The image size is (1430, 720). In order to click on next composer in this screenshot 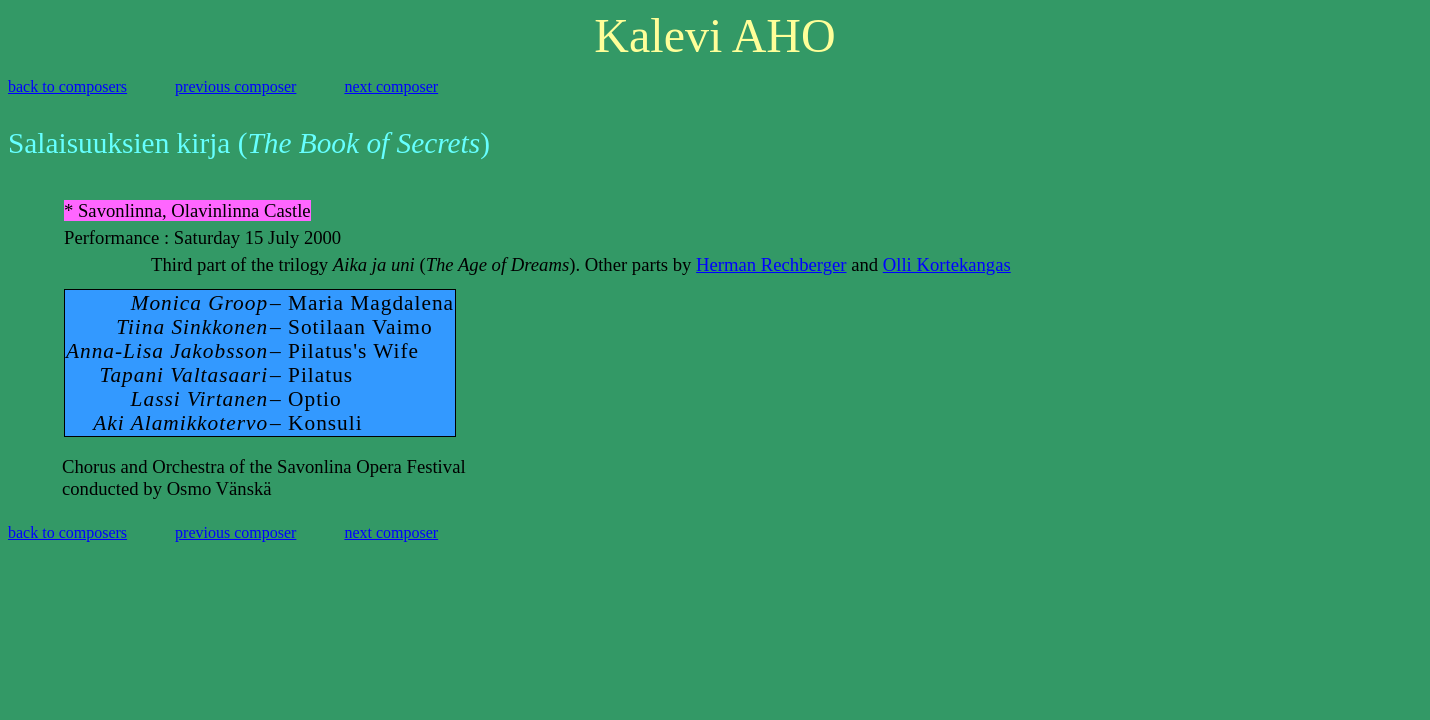, I will do `click(391, 86)`.